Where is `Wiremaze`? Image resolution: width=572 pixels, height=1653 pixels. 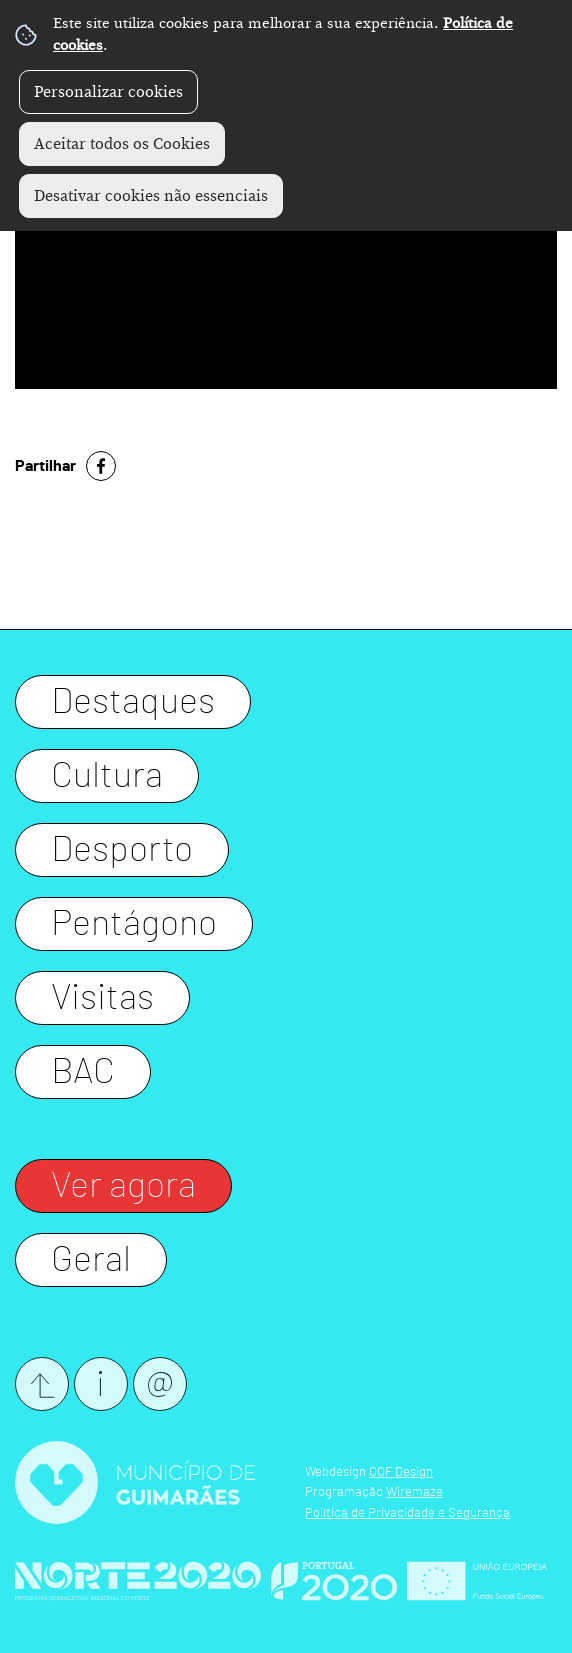
Wiremaze is located at coordinates (414, 1492).